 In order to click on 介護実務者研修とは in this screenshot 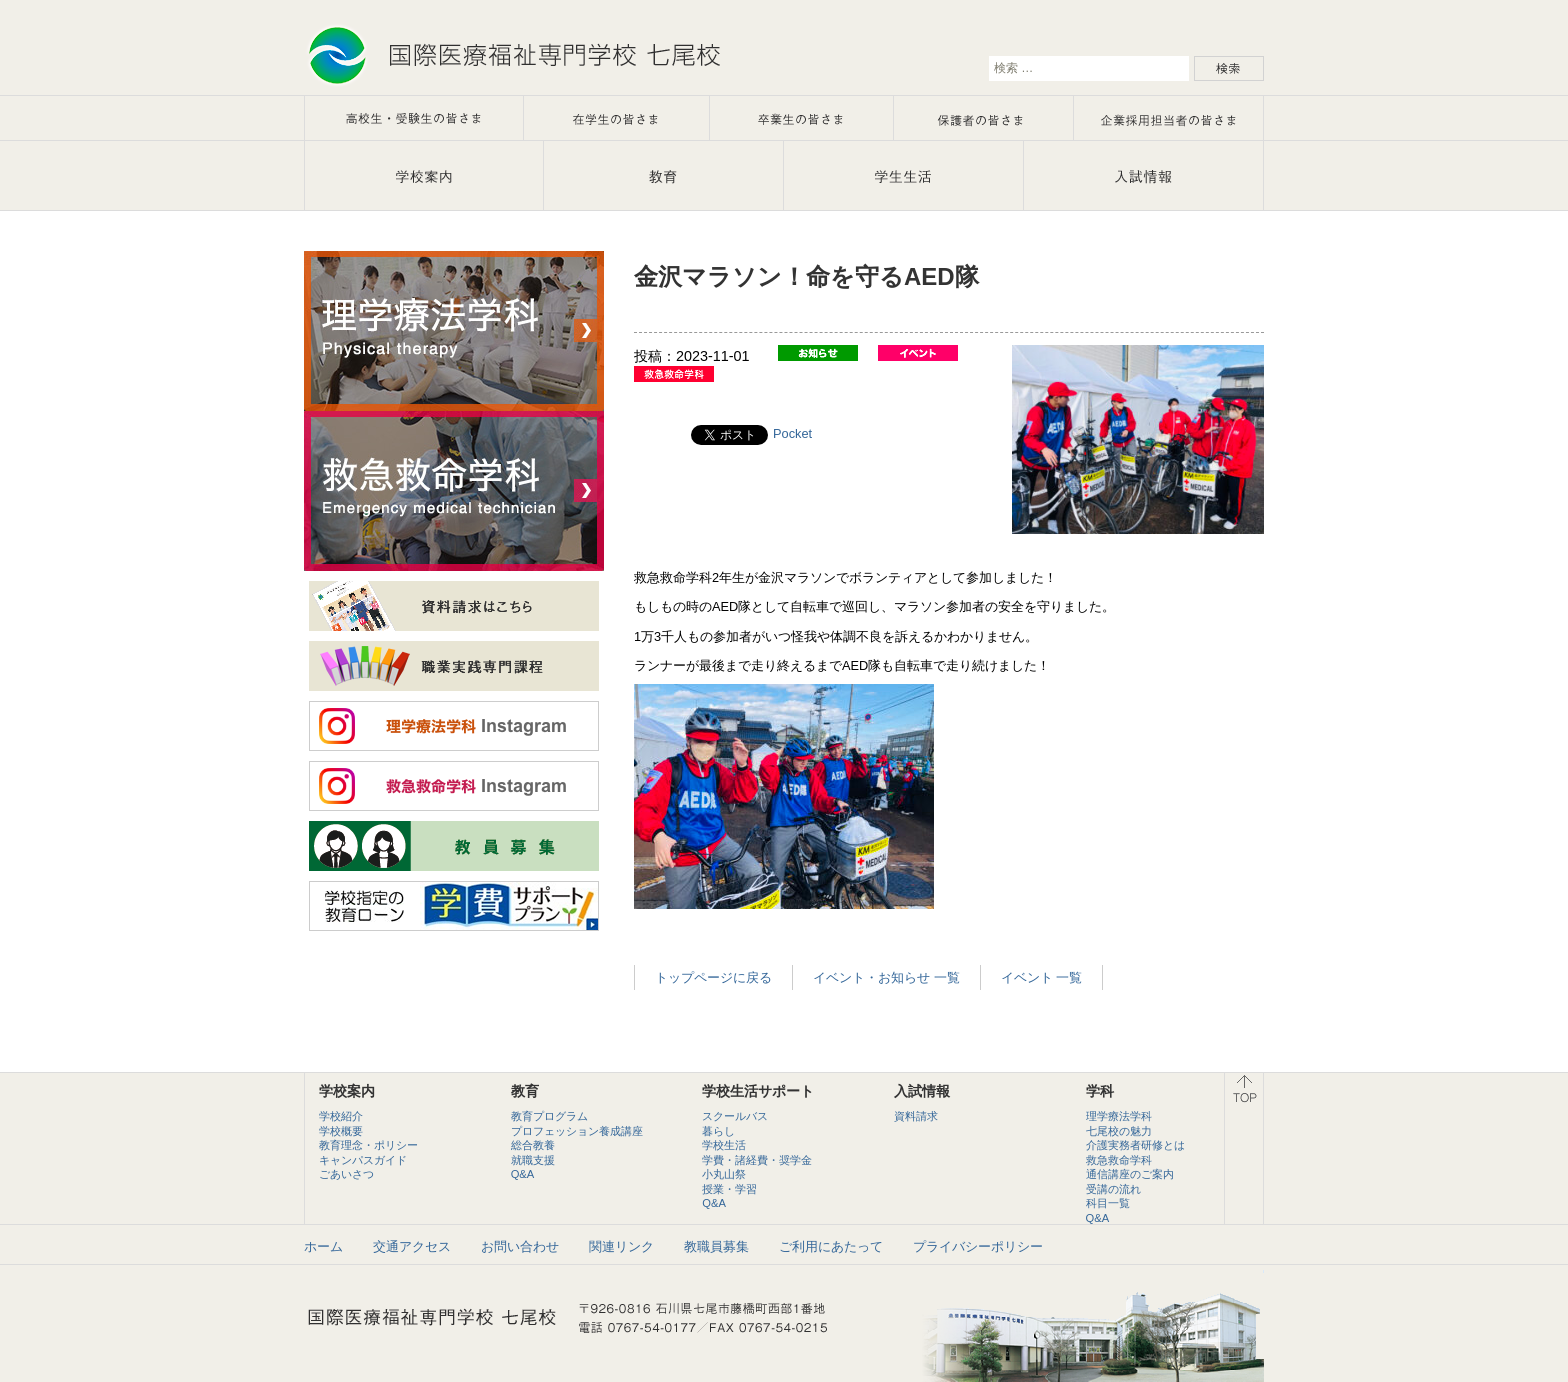, I will do `click(1135, 1145)`.